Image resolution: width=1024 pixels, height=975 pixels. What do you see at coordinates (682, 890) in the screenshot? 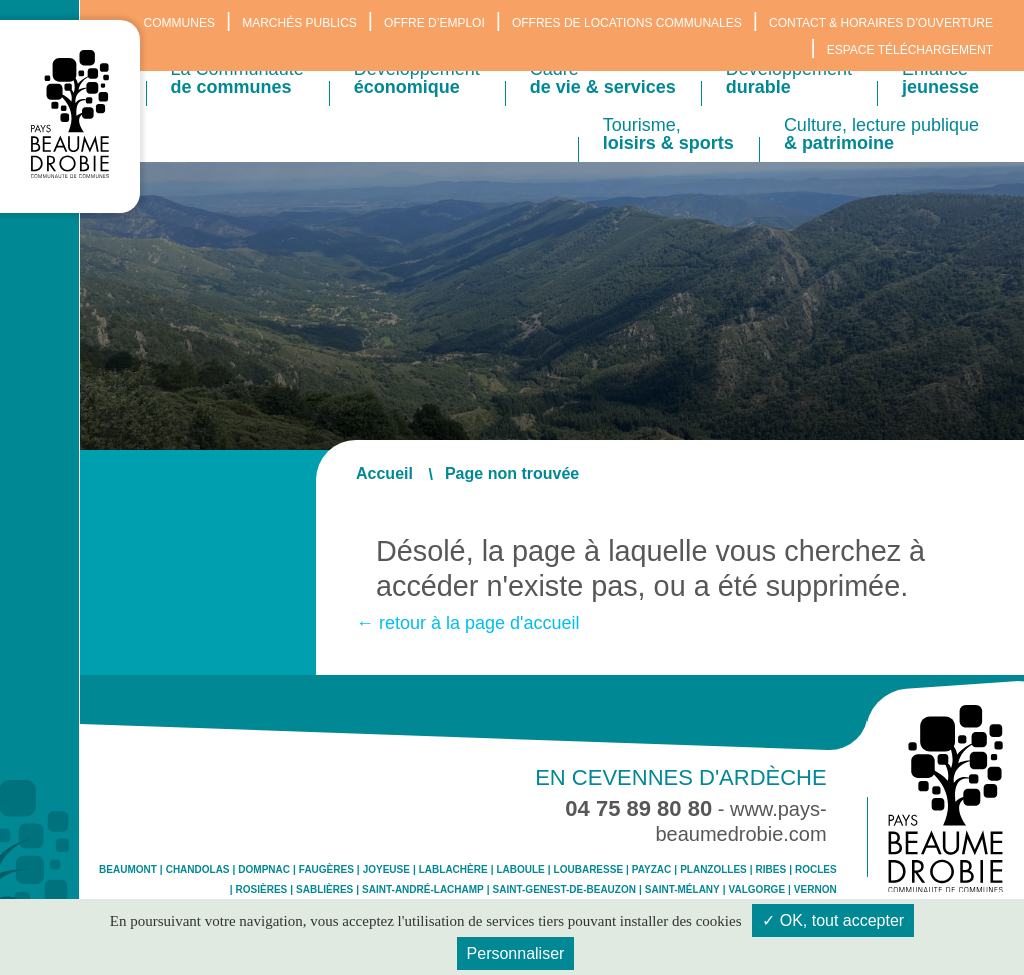
I see `Saint-Mélany` at bounding box center [682, 890].